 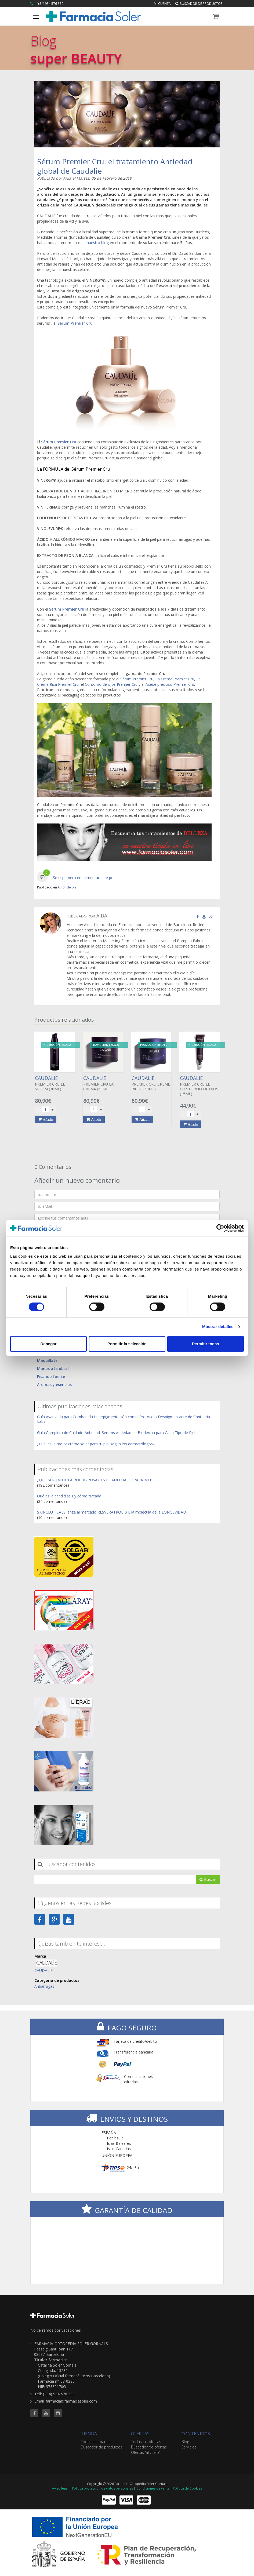 What do you see at coordinates (220, 1228) in the screenshot?
I see `[Cookiebot de Usercentrics - se abre en una nueva pestaña]` at bounding box center [220, 1228].